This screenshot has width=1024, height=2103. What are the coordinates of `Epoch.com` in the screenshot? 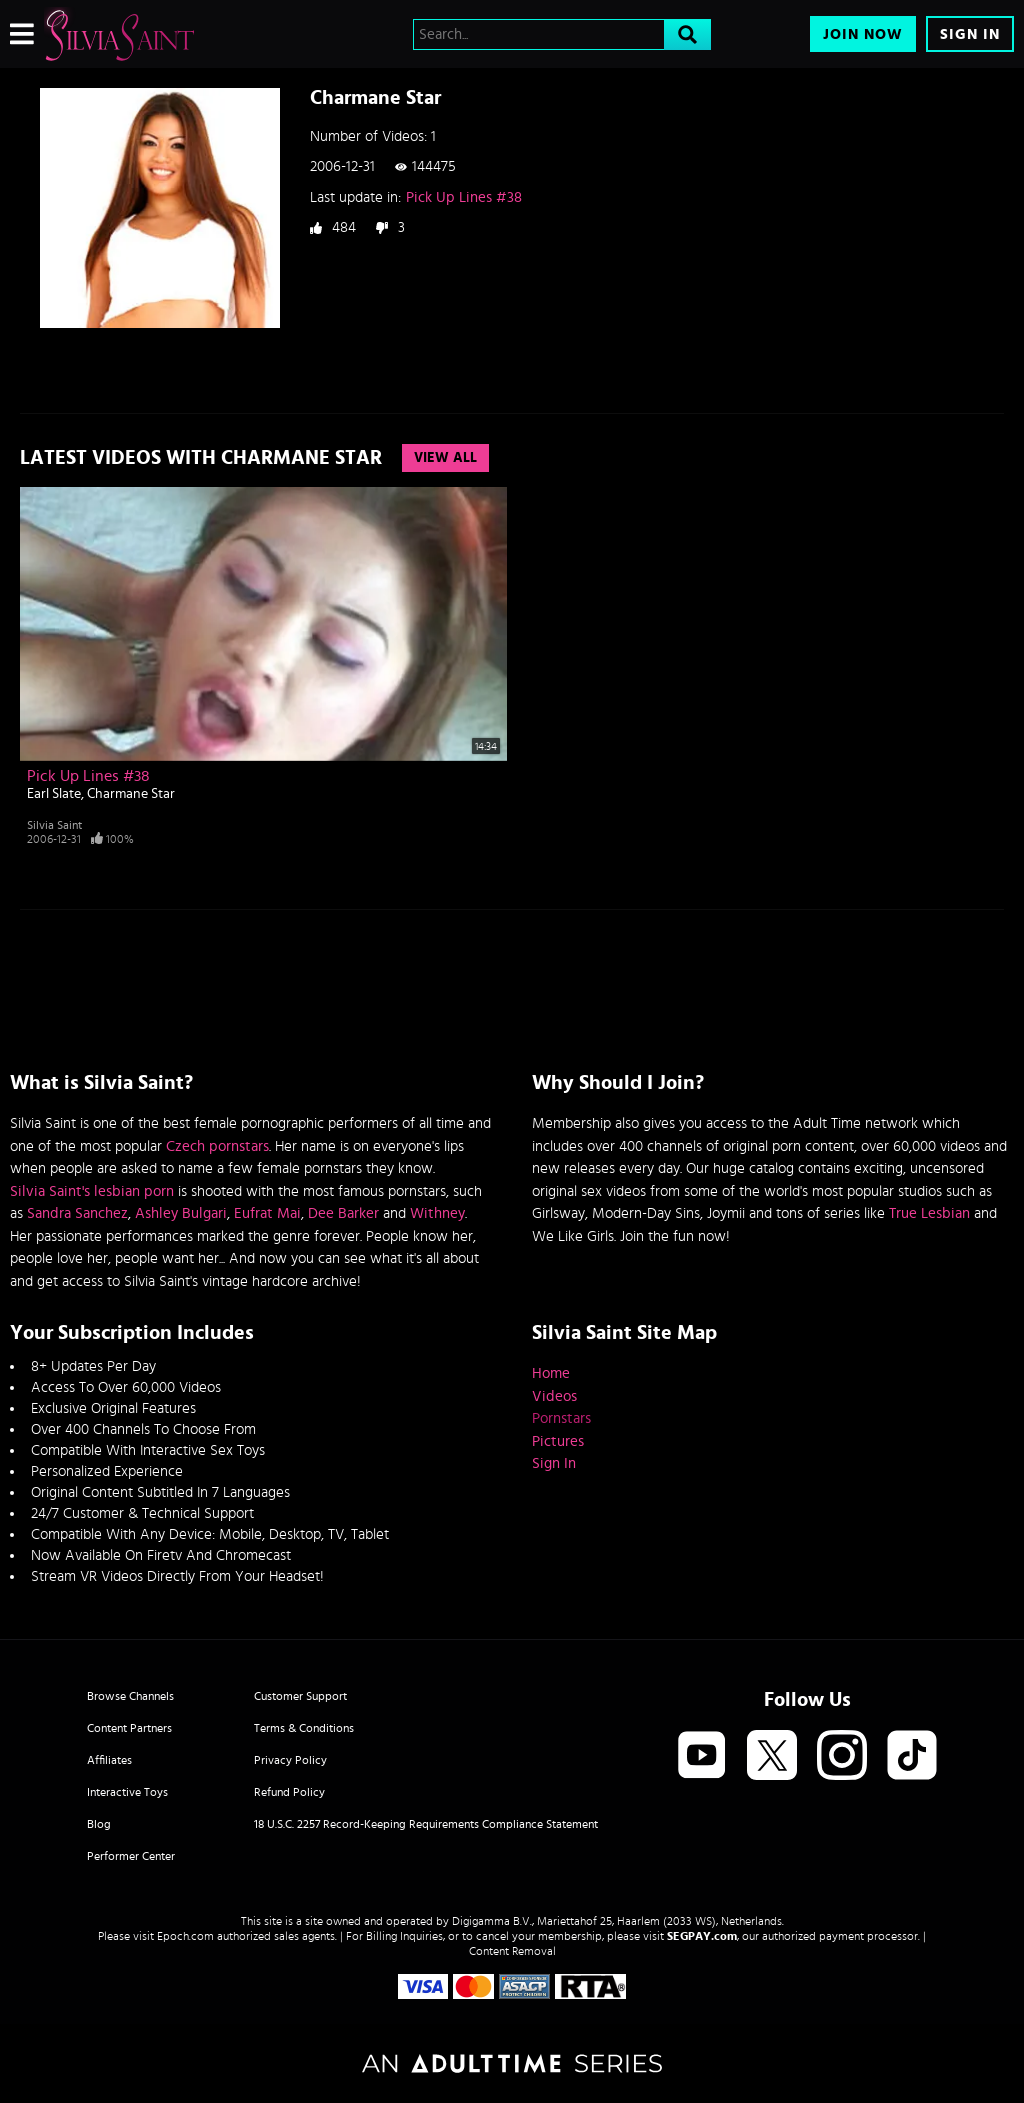 It's located at (185, 1936).